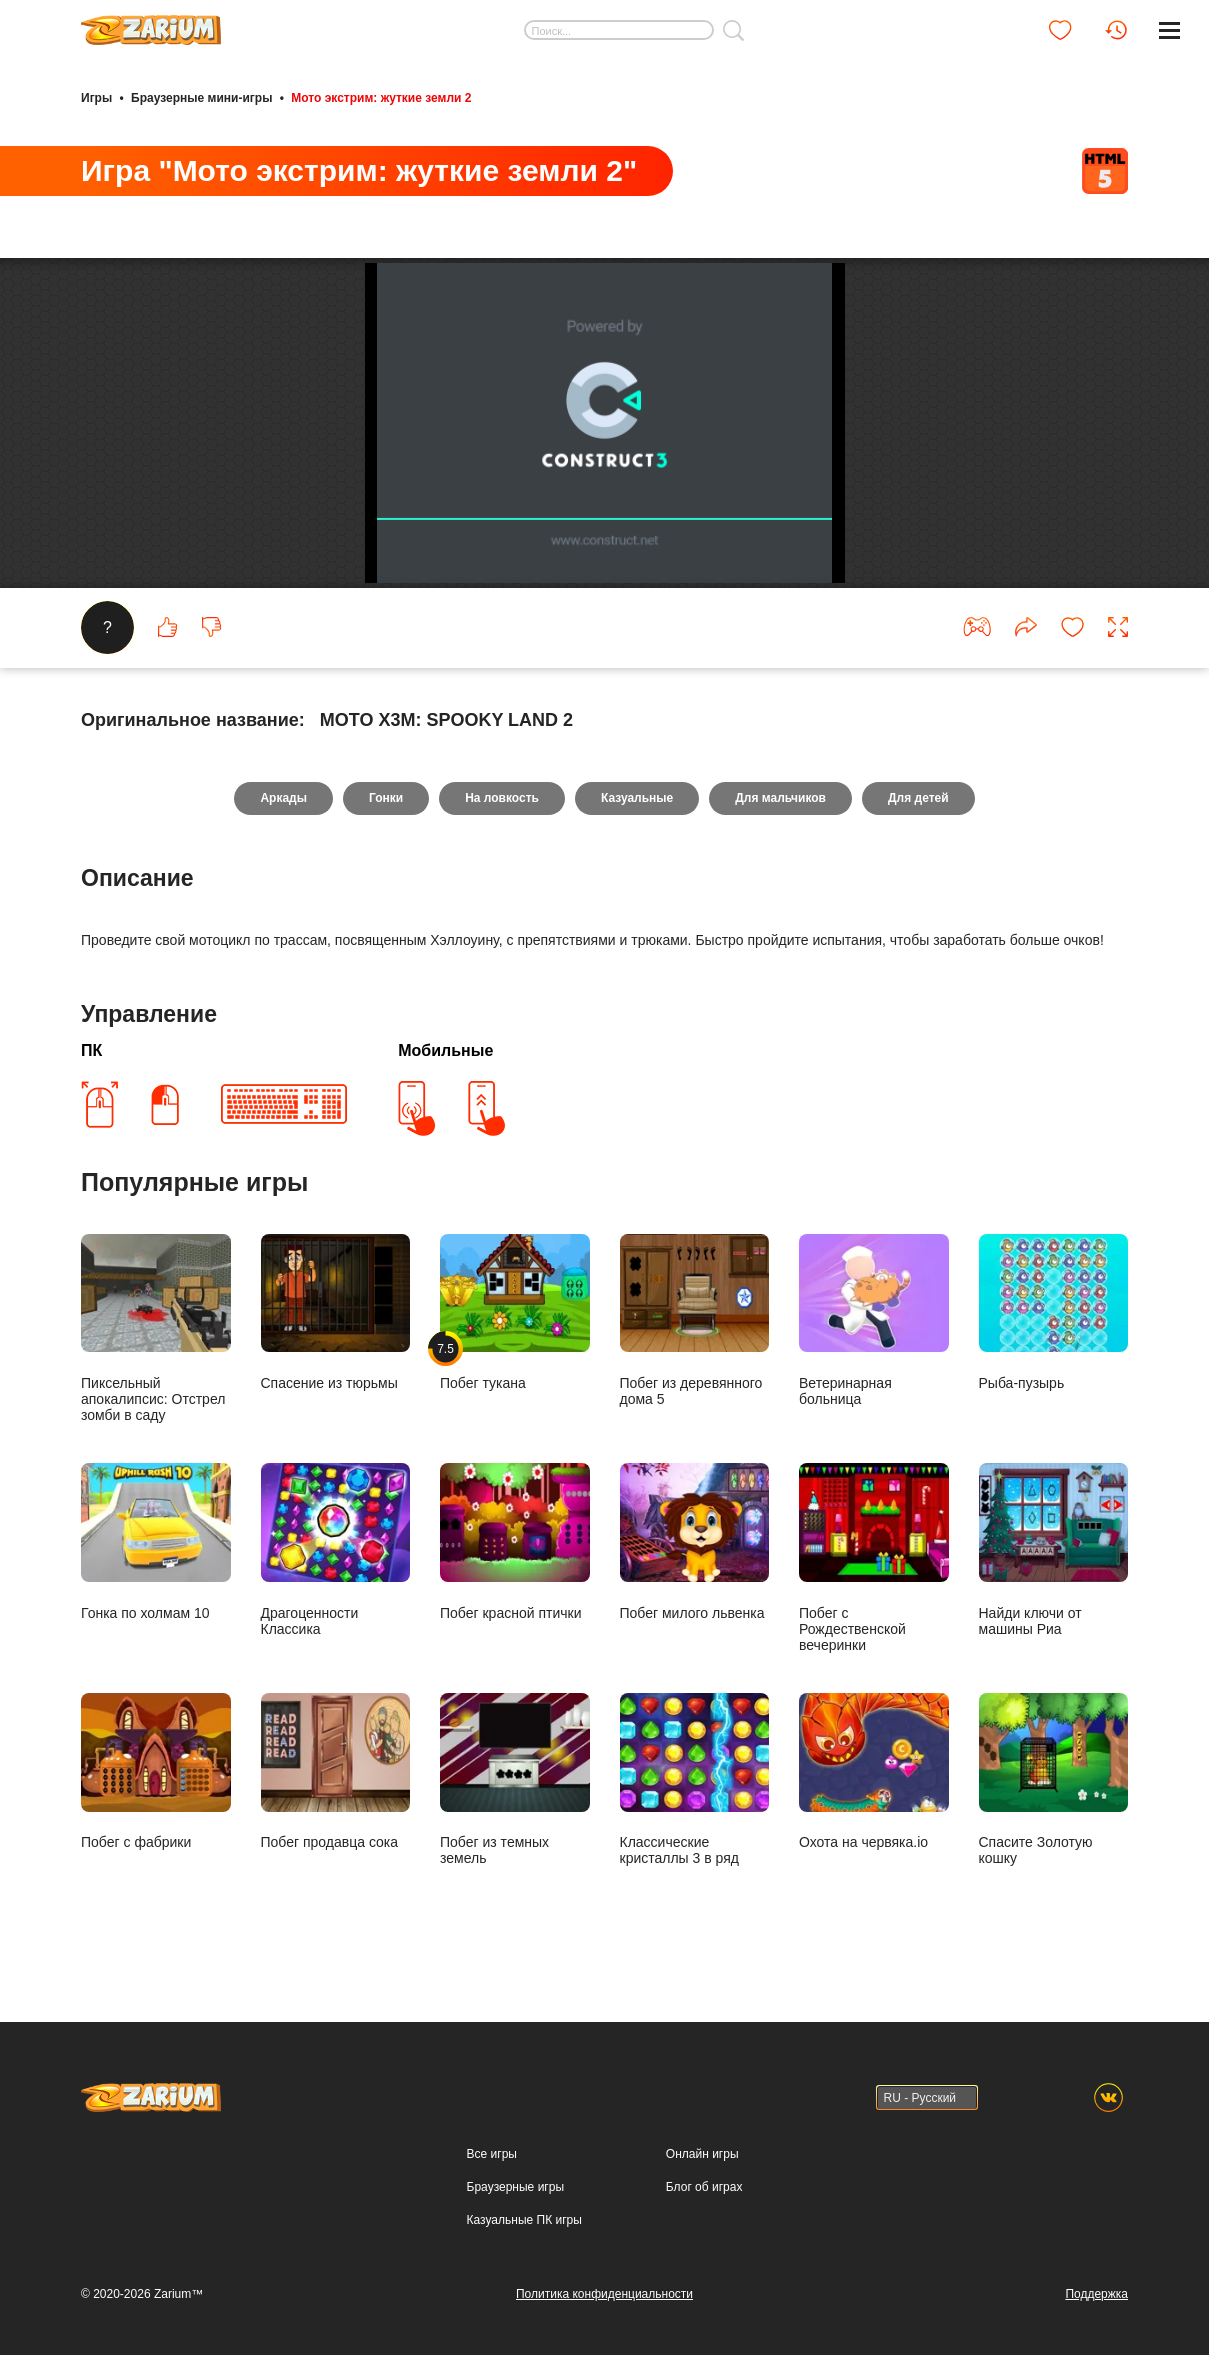 This screenshot has height=2355, width=1209. What do you see at coordinates (695, 1779) in the screenshot?
I see `Классические кристаллы 3 в ряд` at bounding box center [695, 1779].